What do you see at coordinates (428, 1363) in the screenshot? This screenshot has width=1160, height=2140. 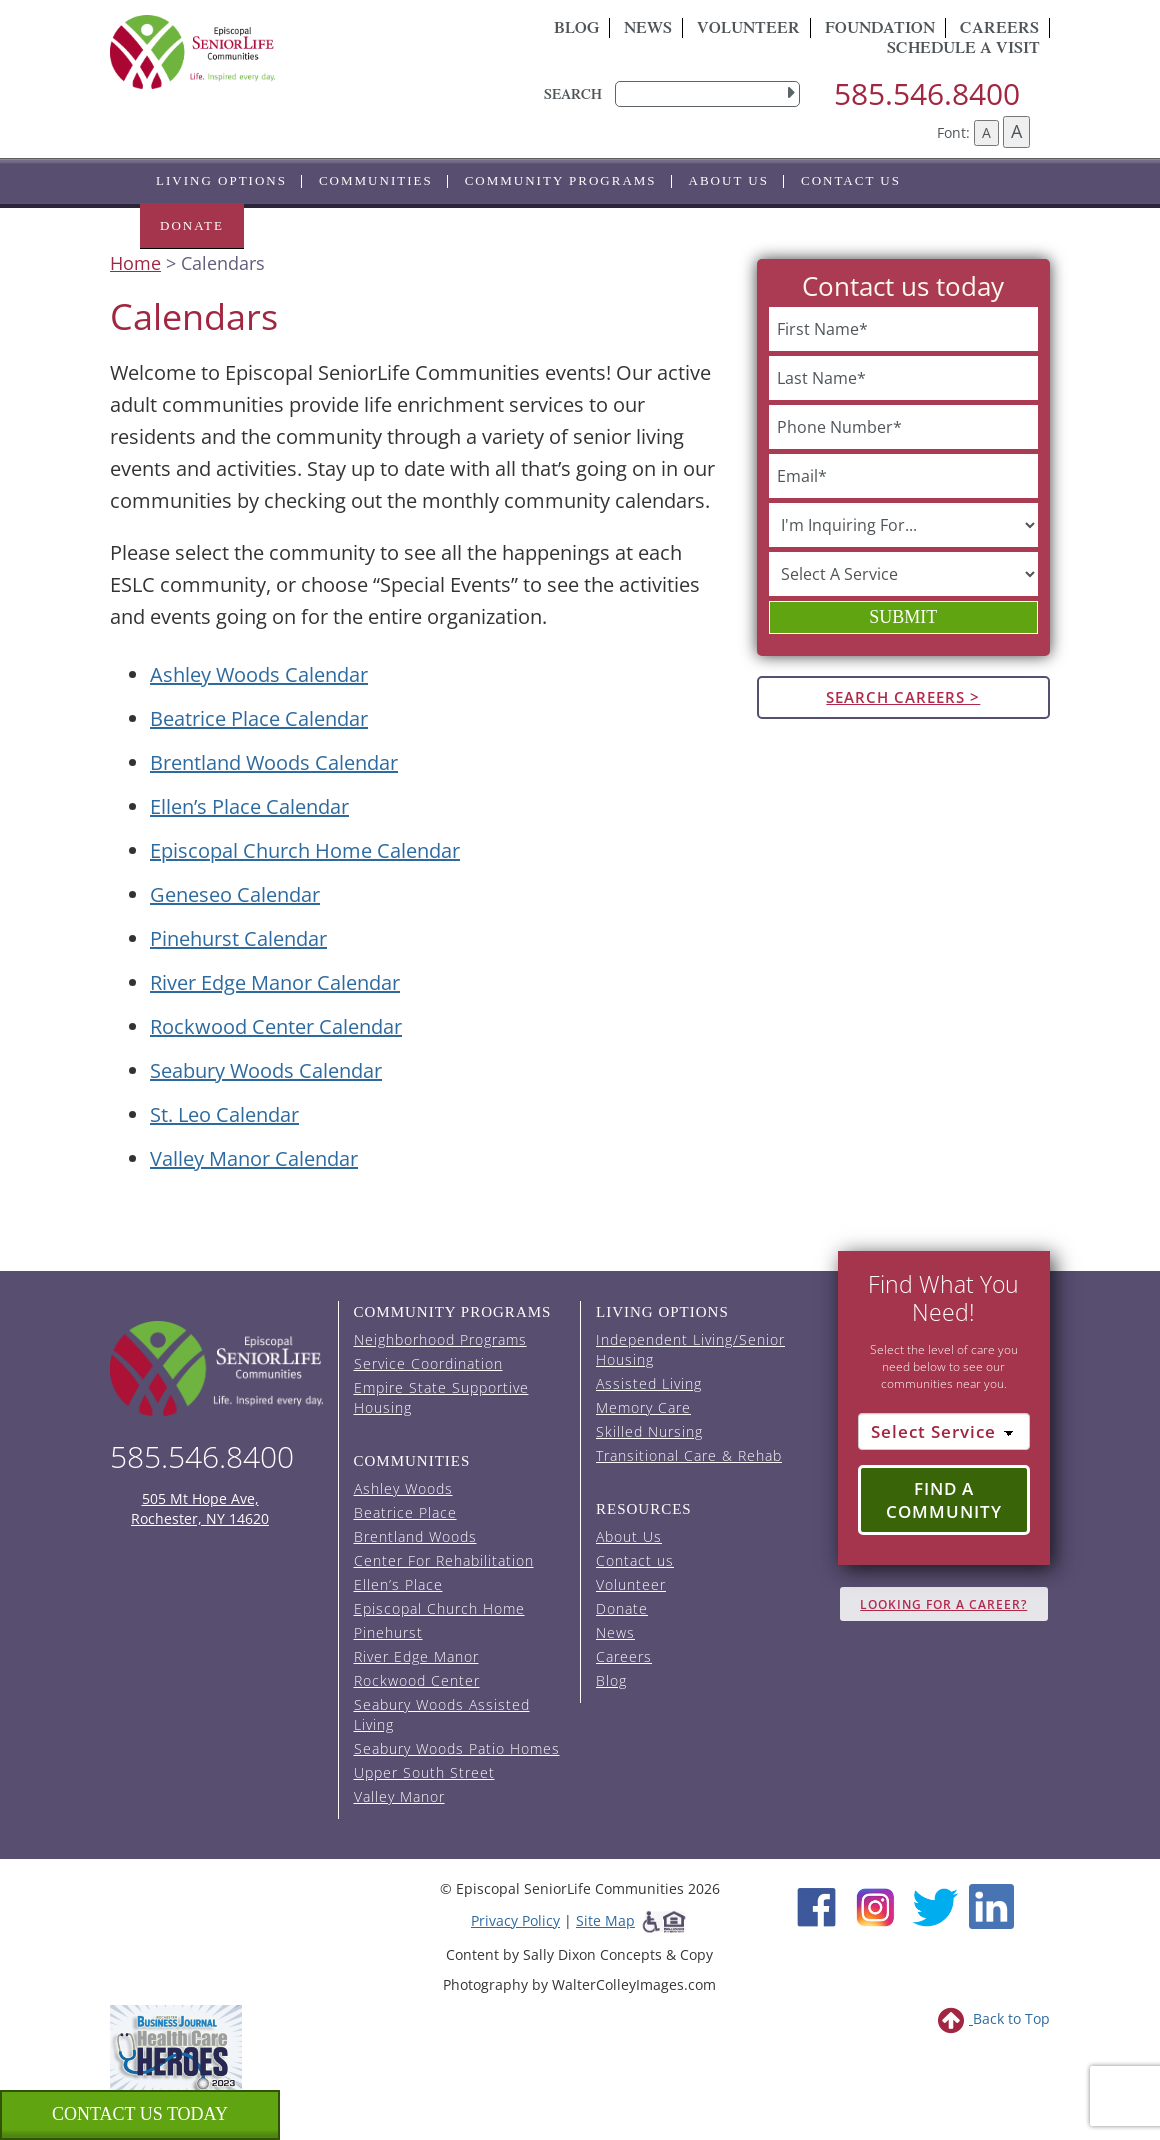 I see `Service Coordination` at bounding box center [428, 1363].